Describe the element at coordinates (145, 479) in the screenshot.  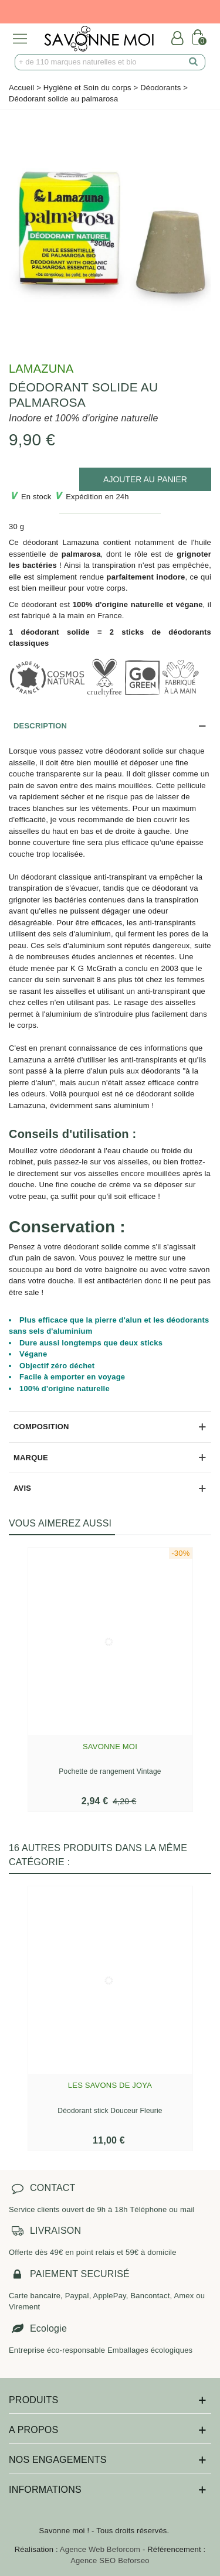
I see `[add to cart]` at that location.